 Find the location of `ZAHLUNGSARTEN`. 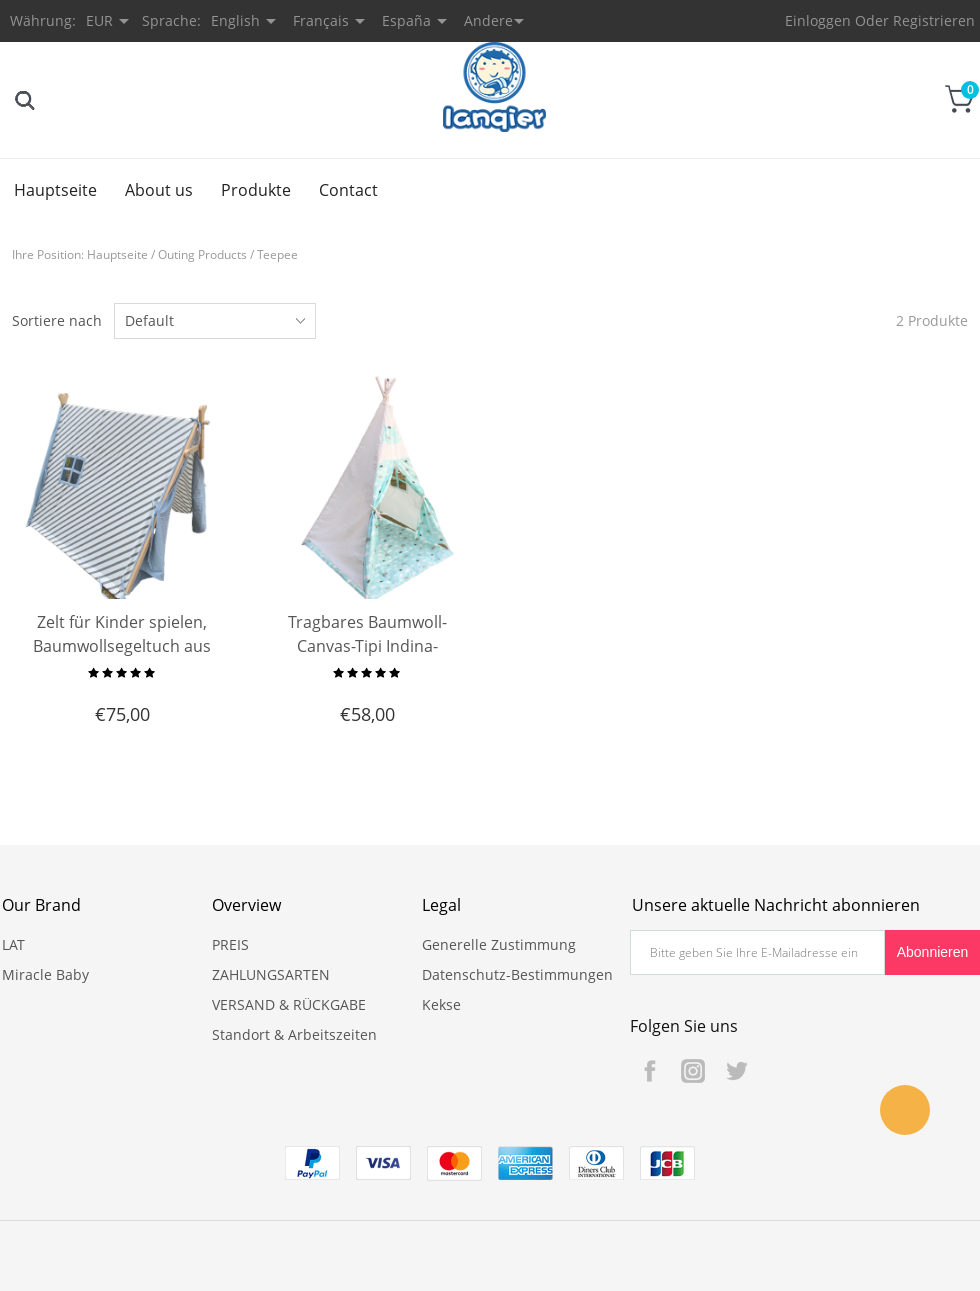

ZAHLUNGSARTEN is located at coordinates (271, 974).